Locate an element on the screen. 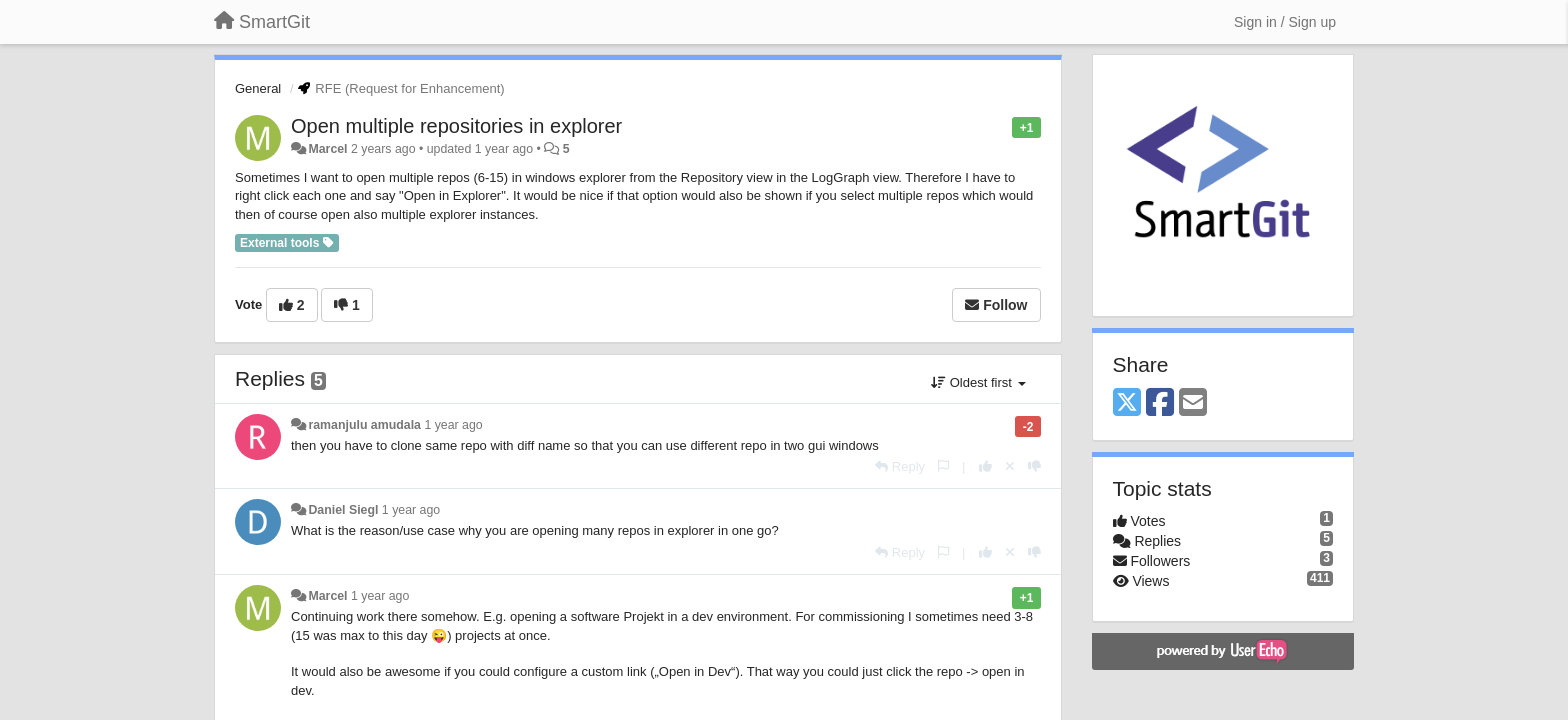 The image size is (1568, 720). Oldest first [button] is located at coordinates (978, 382).